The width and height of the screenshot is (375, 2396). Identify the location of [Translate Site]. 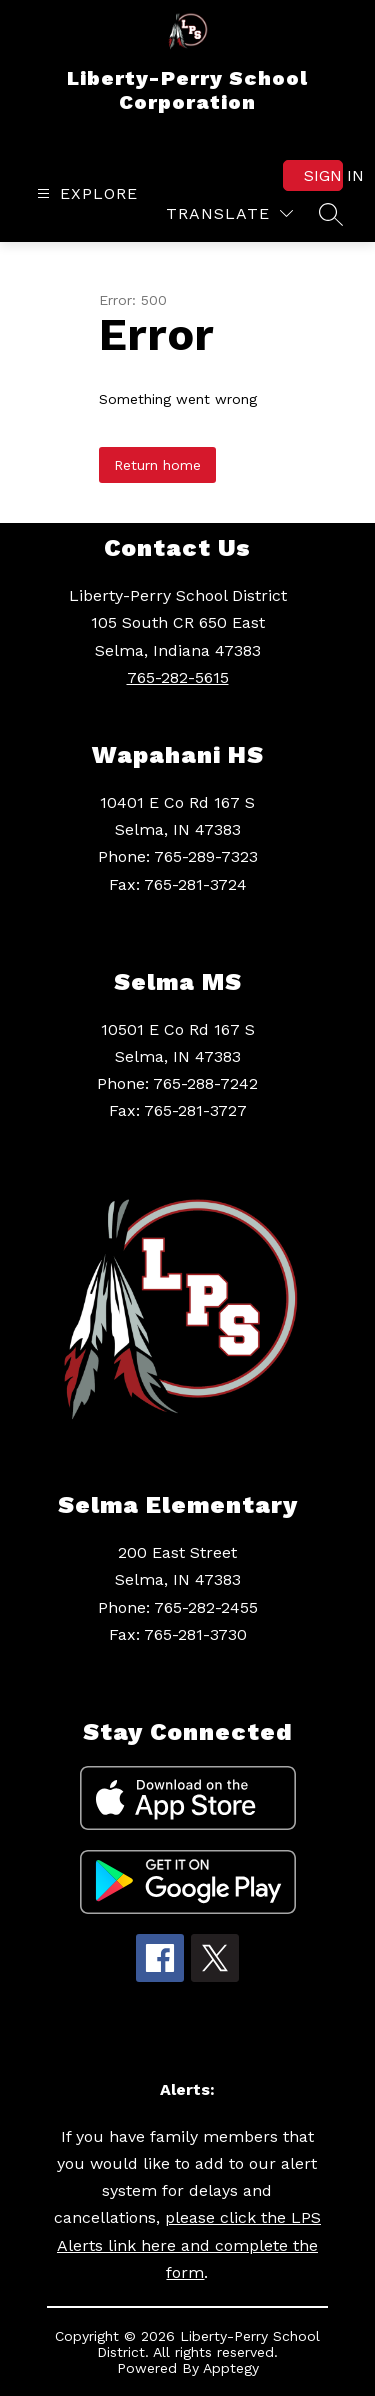
(229, 213).